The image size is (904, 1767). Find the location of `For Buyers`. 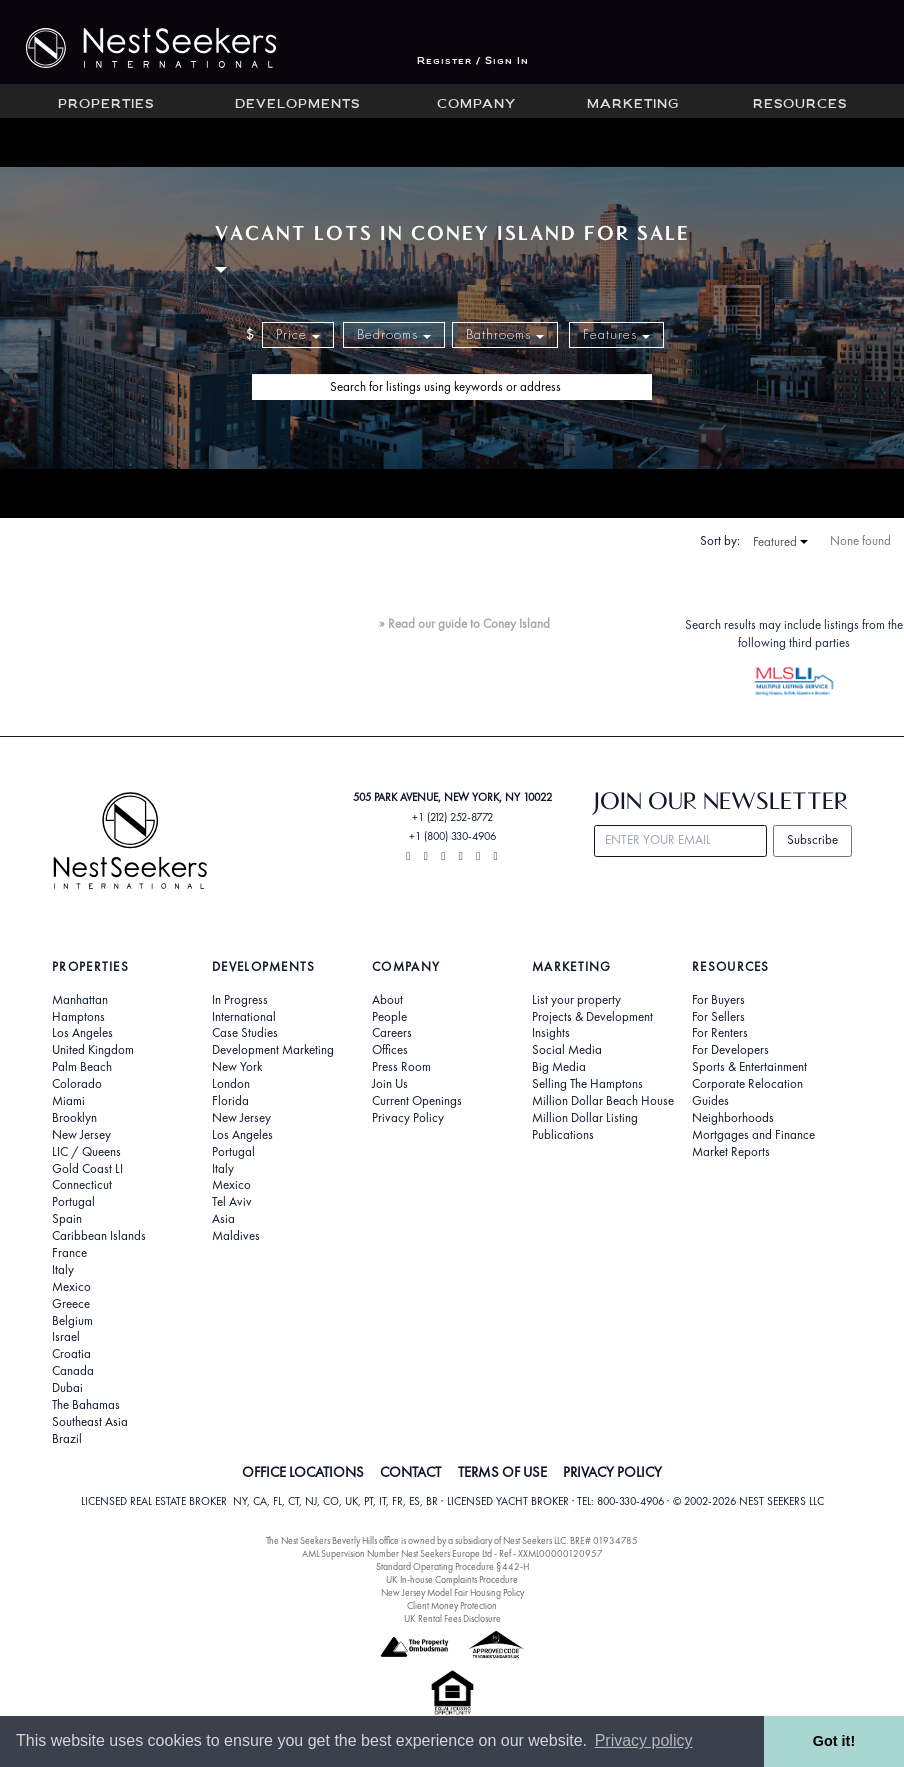

For Buyers is located at coordinates (718, 1000).